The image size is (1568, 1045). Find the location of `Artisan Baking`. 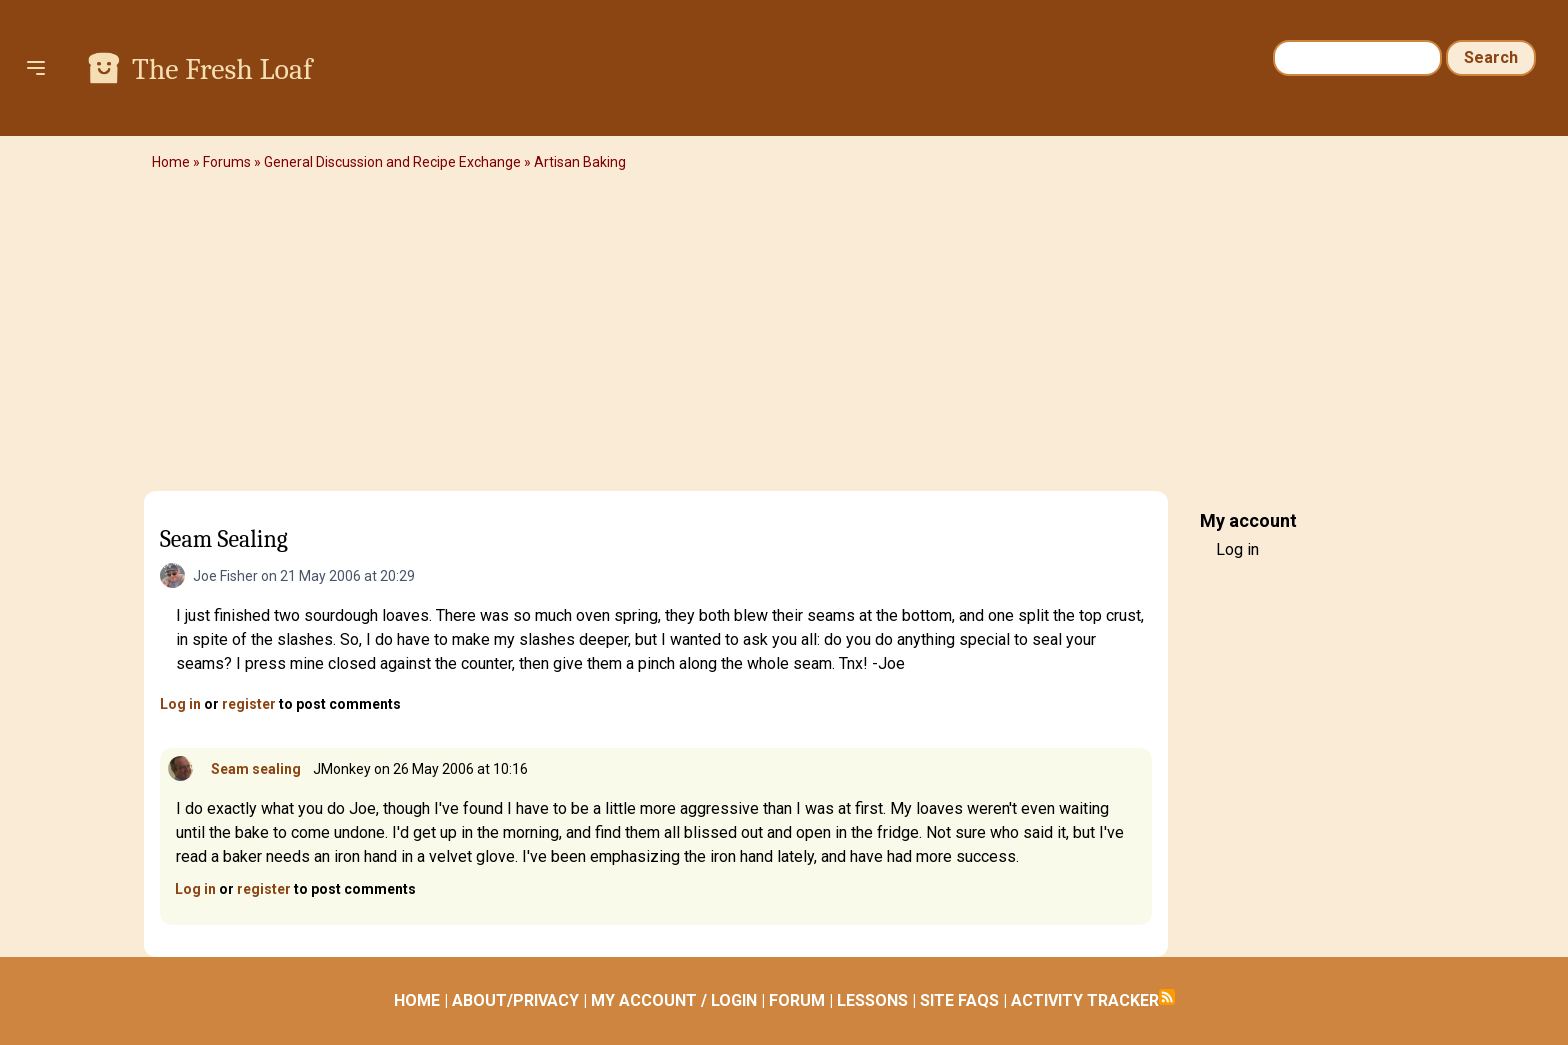

Artisan Baking is located at coordinates (580, 162).